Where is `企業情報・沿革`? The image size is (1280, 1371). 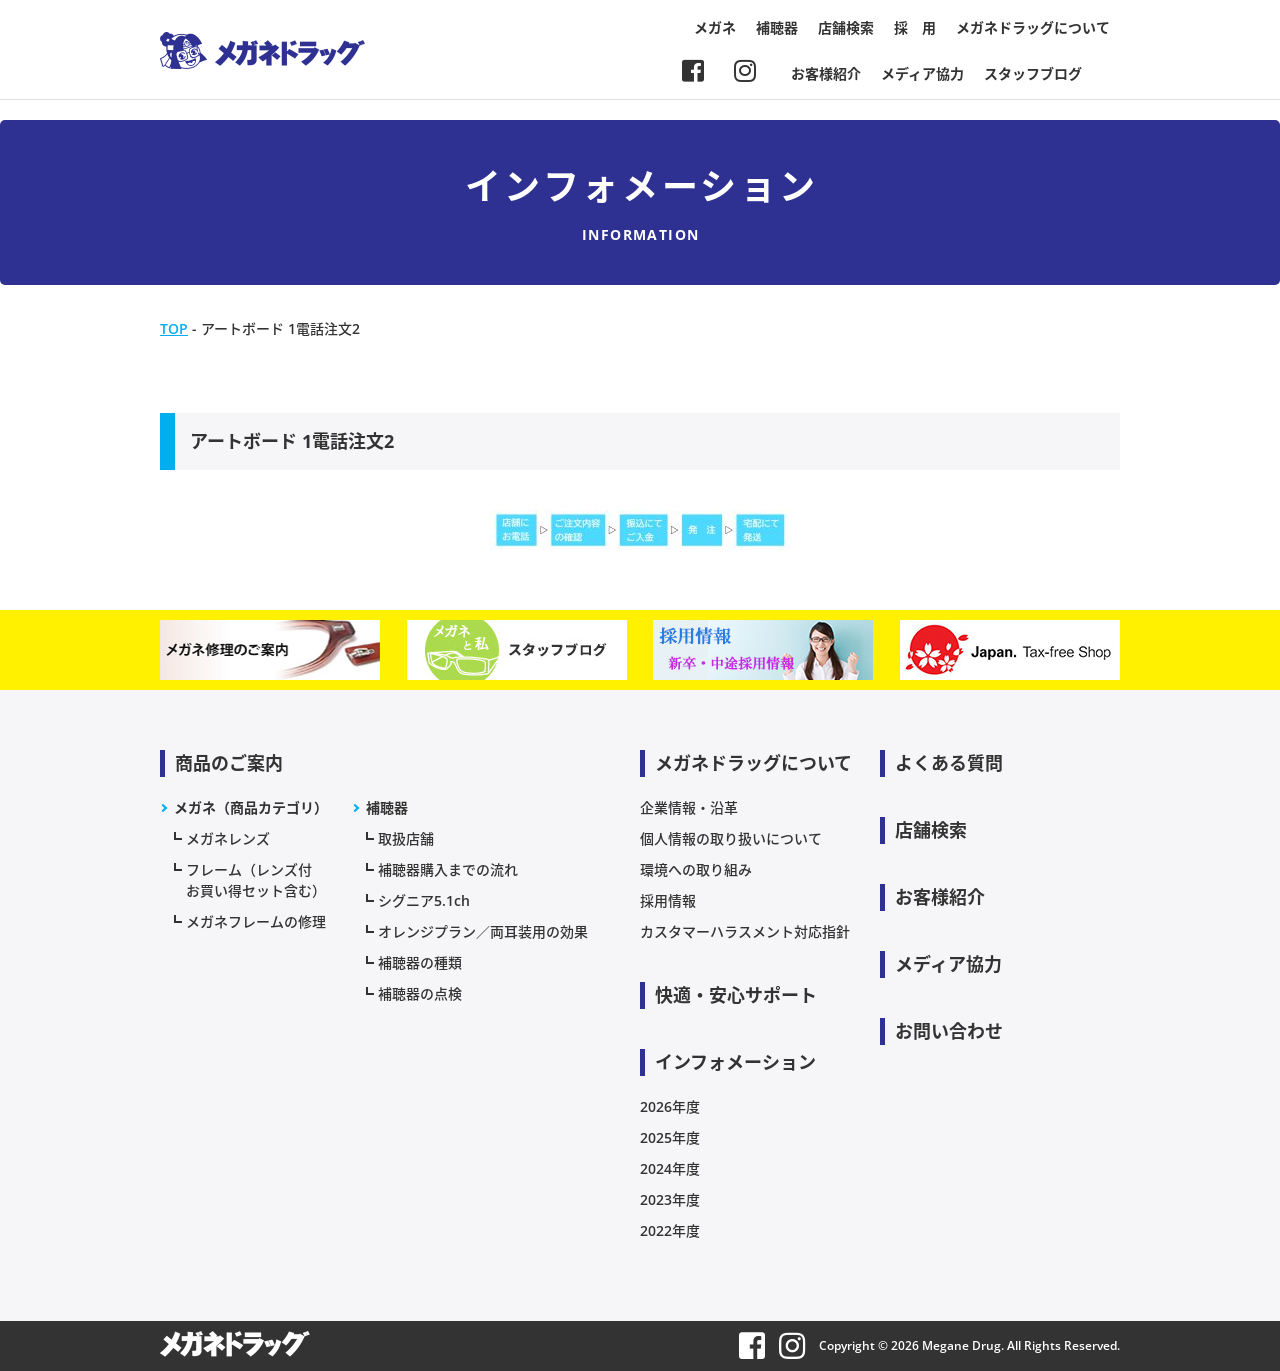 企業情報・沿革 is located at coordinates (689, 807).